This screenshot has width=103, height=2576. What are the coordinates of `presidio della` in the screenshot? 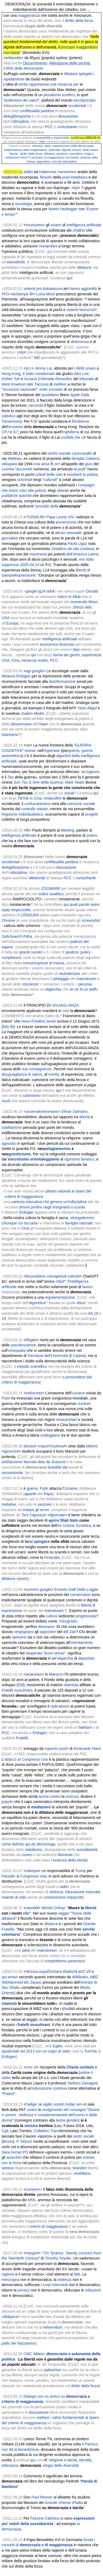 It's located at (47, 506).